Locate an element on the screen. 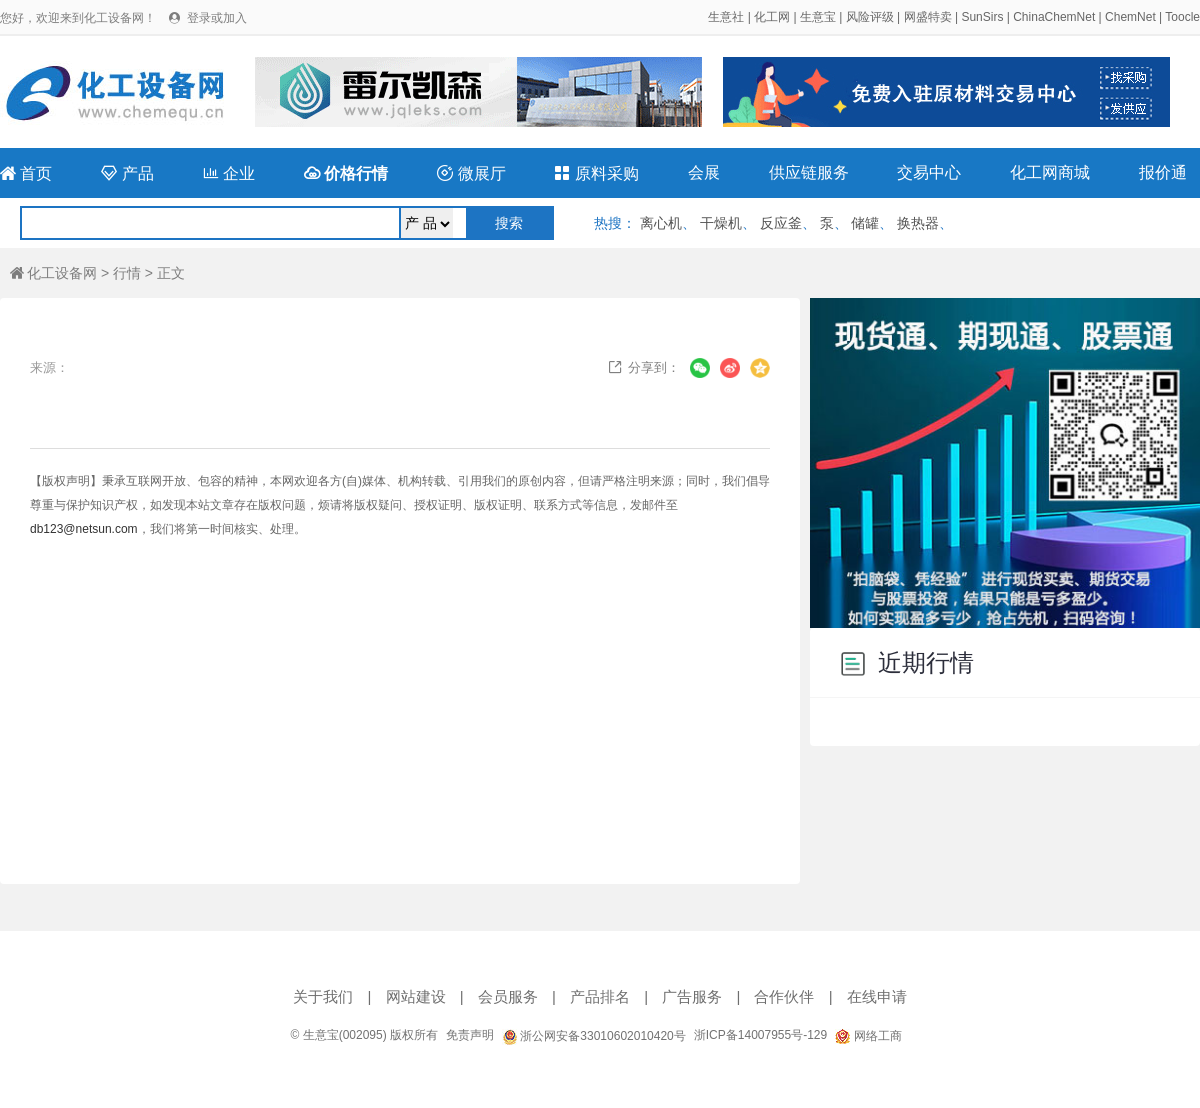 The height and width of the screenshot is (1108, 1200). Toocle is located at coordinates (1182, 17).